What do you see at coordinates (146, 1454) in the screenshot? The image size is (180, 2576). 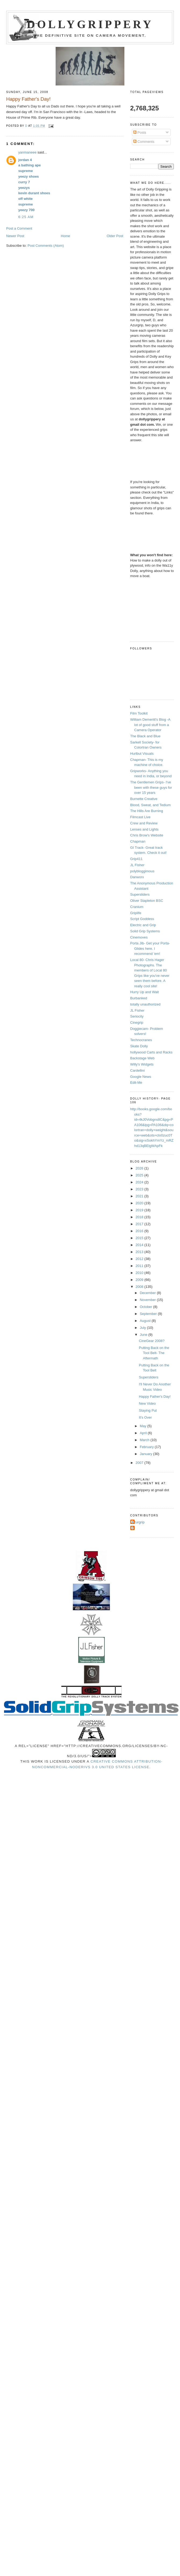 I see `January` at bounding box center [146, 1454].